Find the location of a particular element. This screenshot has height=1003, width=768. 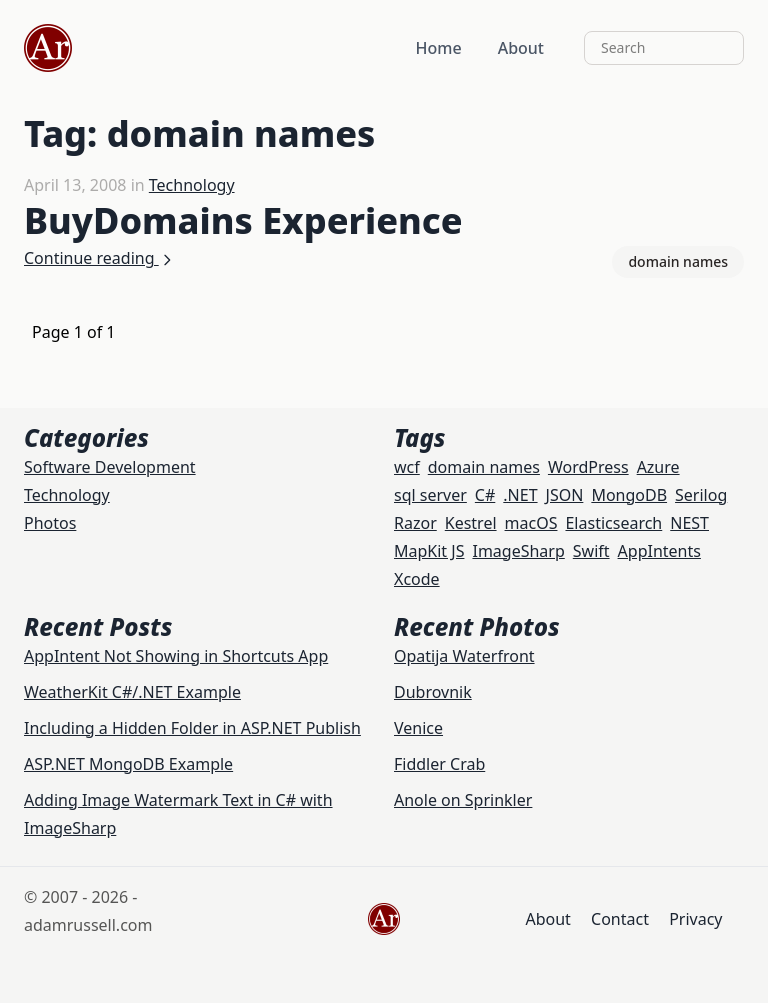

Photos is located at coordinates (50, 523).